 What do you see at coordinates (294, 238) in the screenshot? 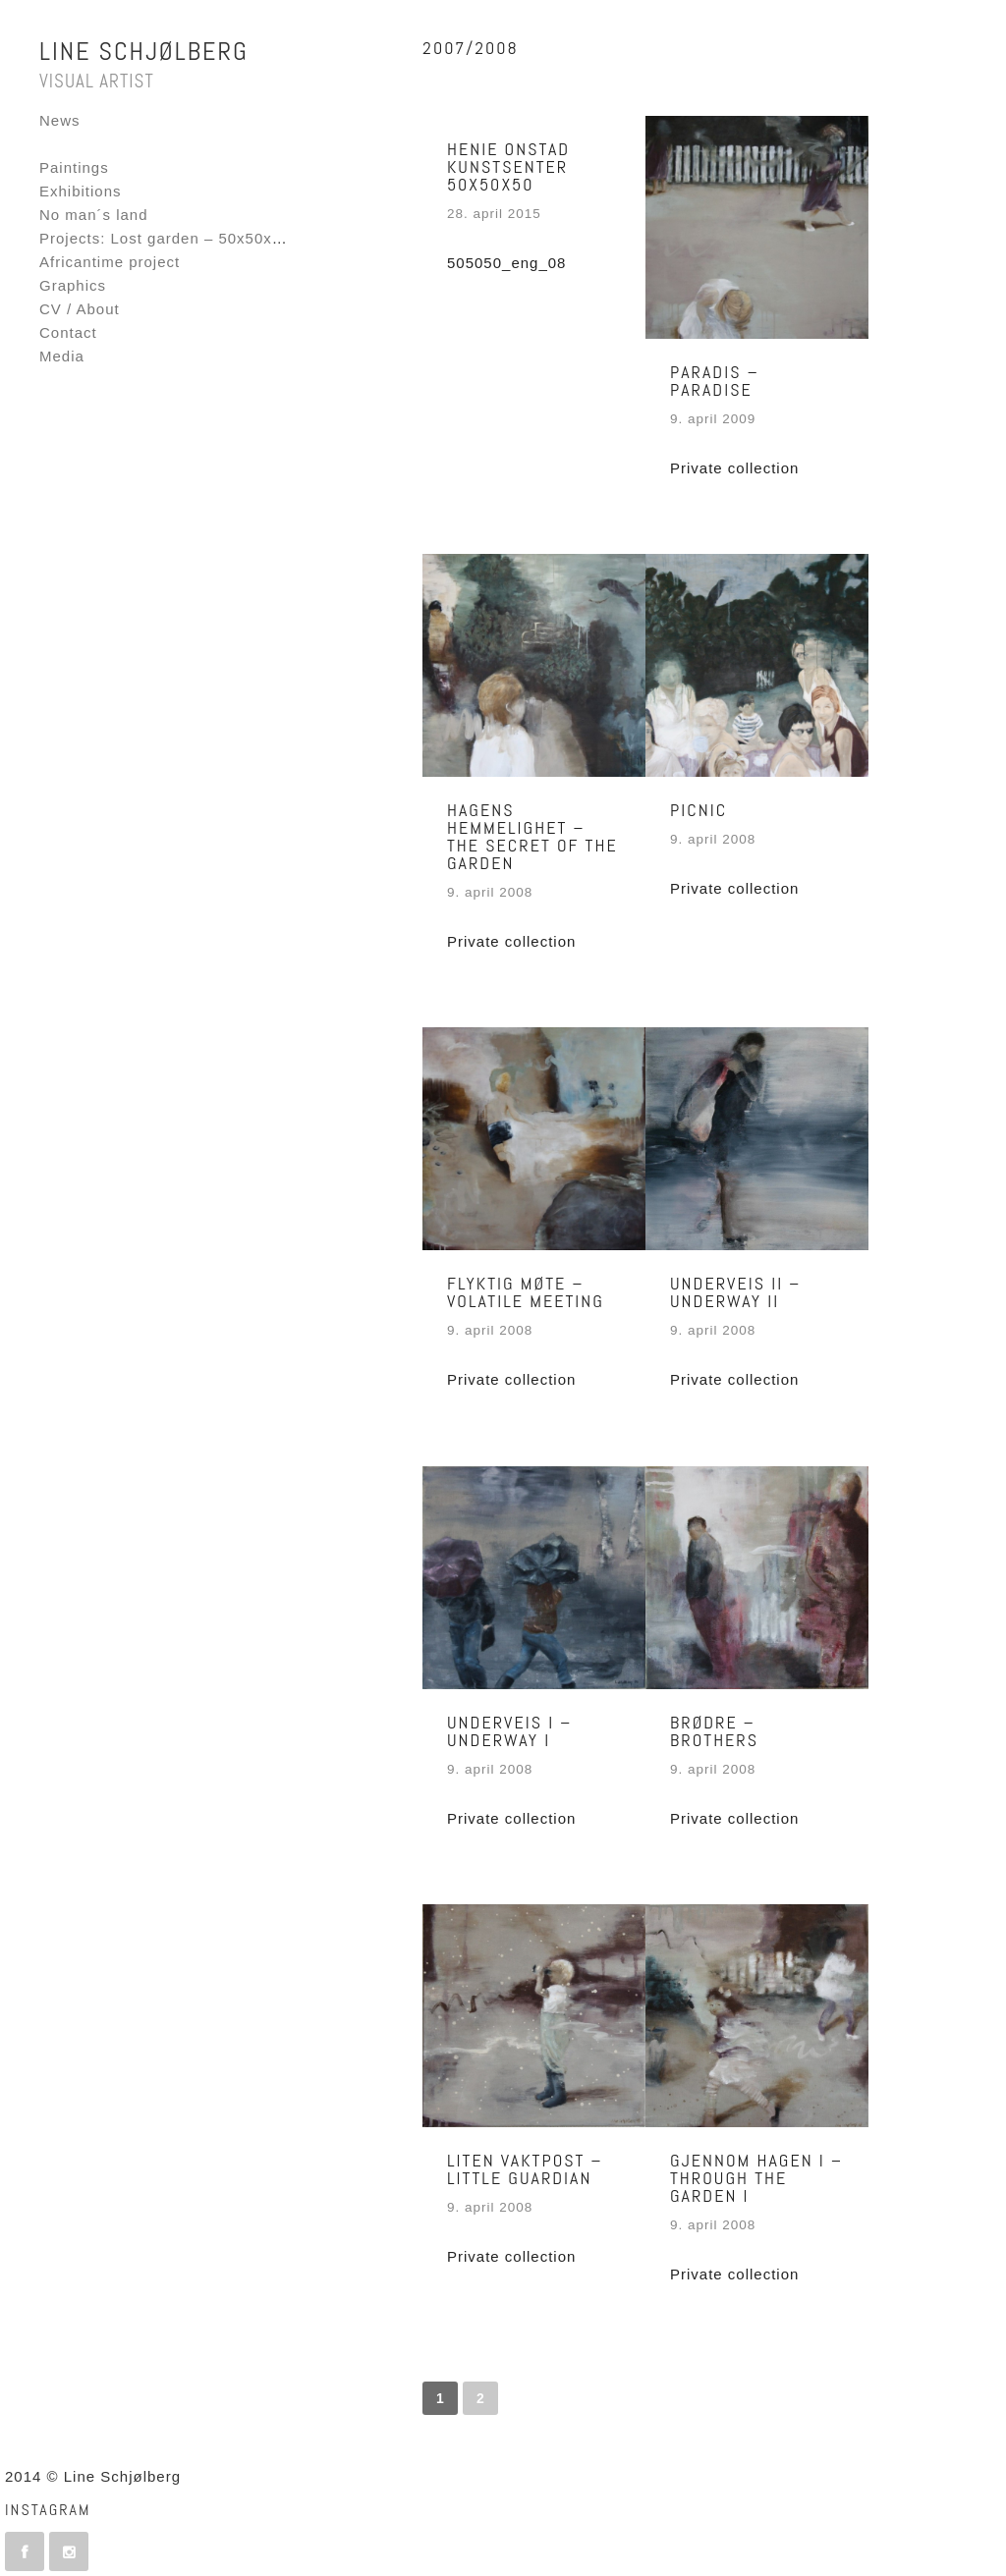
I see `Projects: Lost garden – 50x50x50 – Fornebu Interactive Flag project` at bounding box center [294, 238].